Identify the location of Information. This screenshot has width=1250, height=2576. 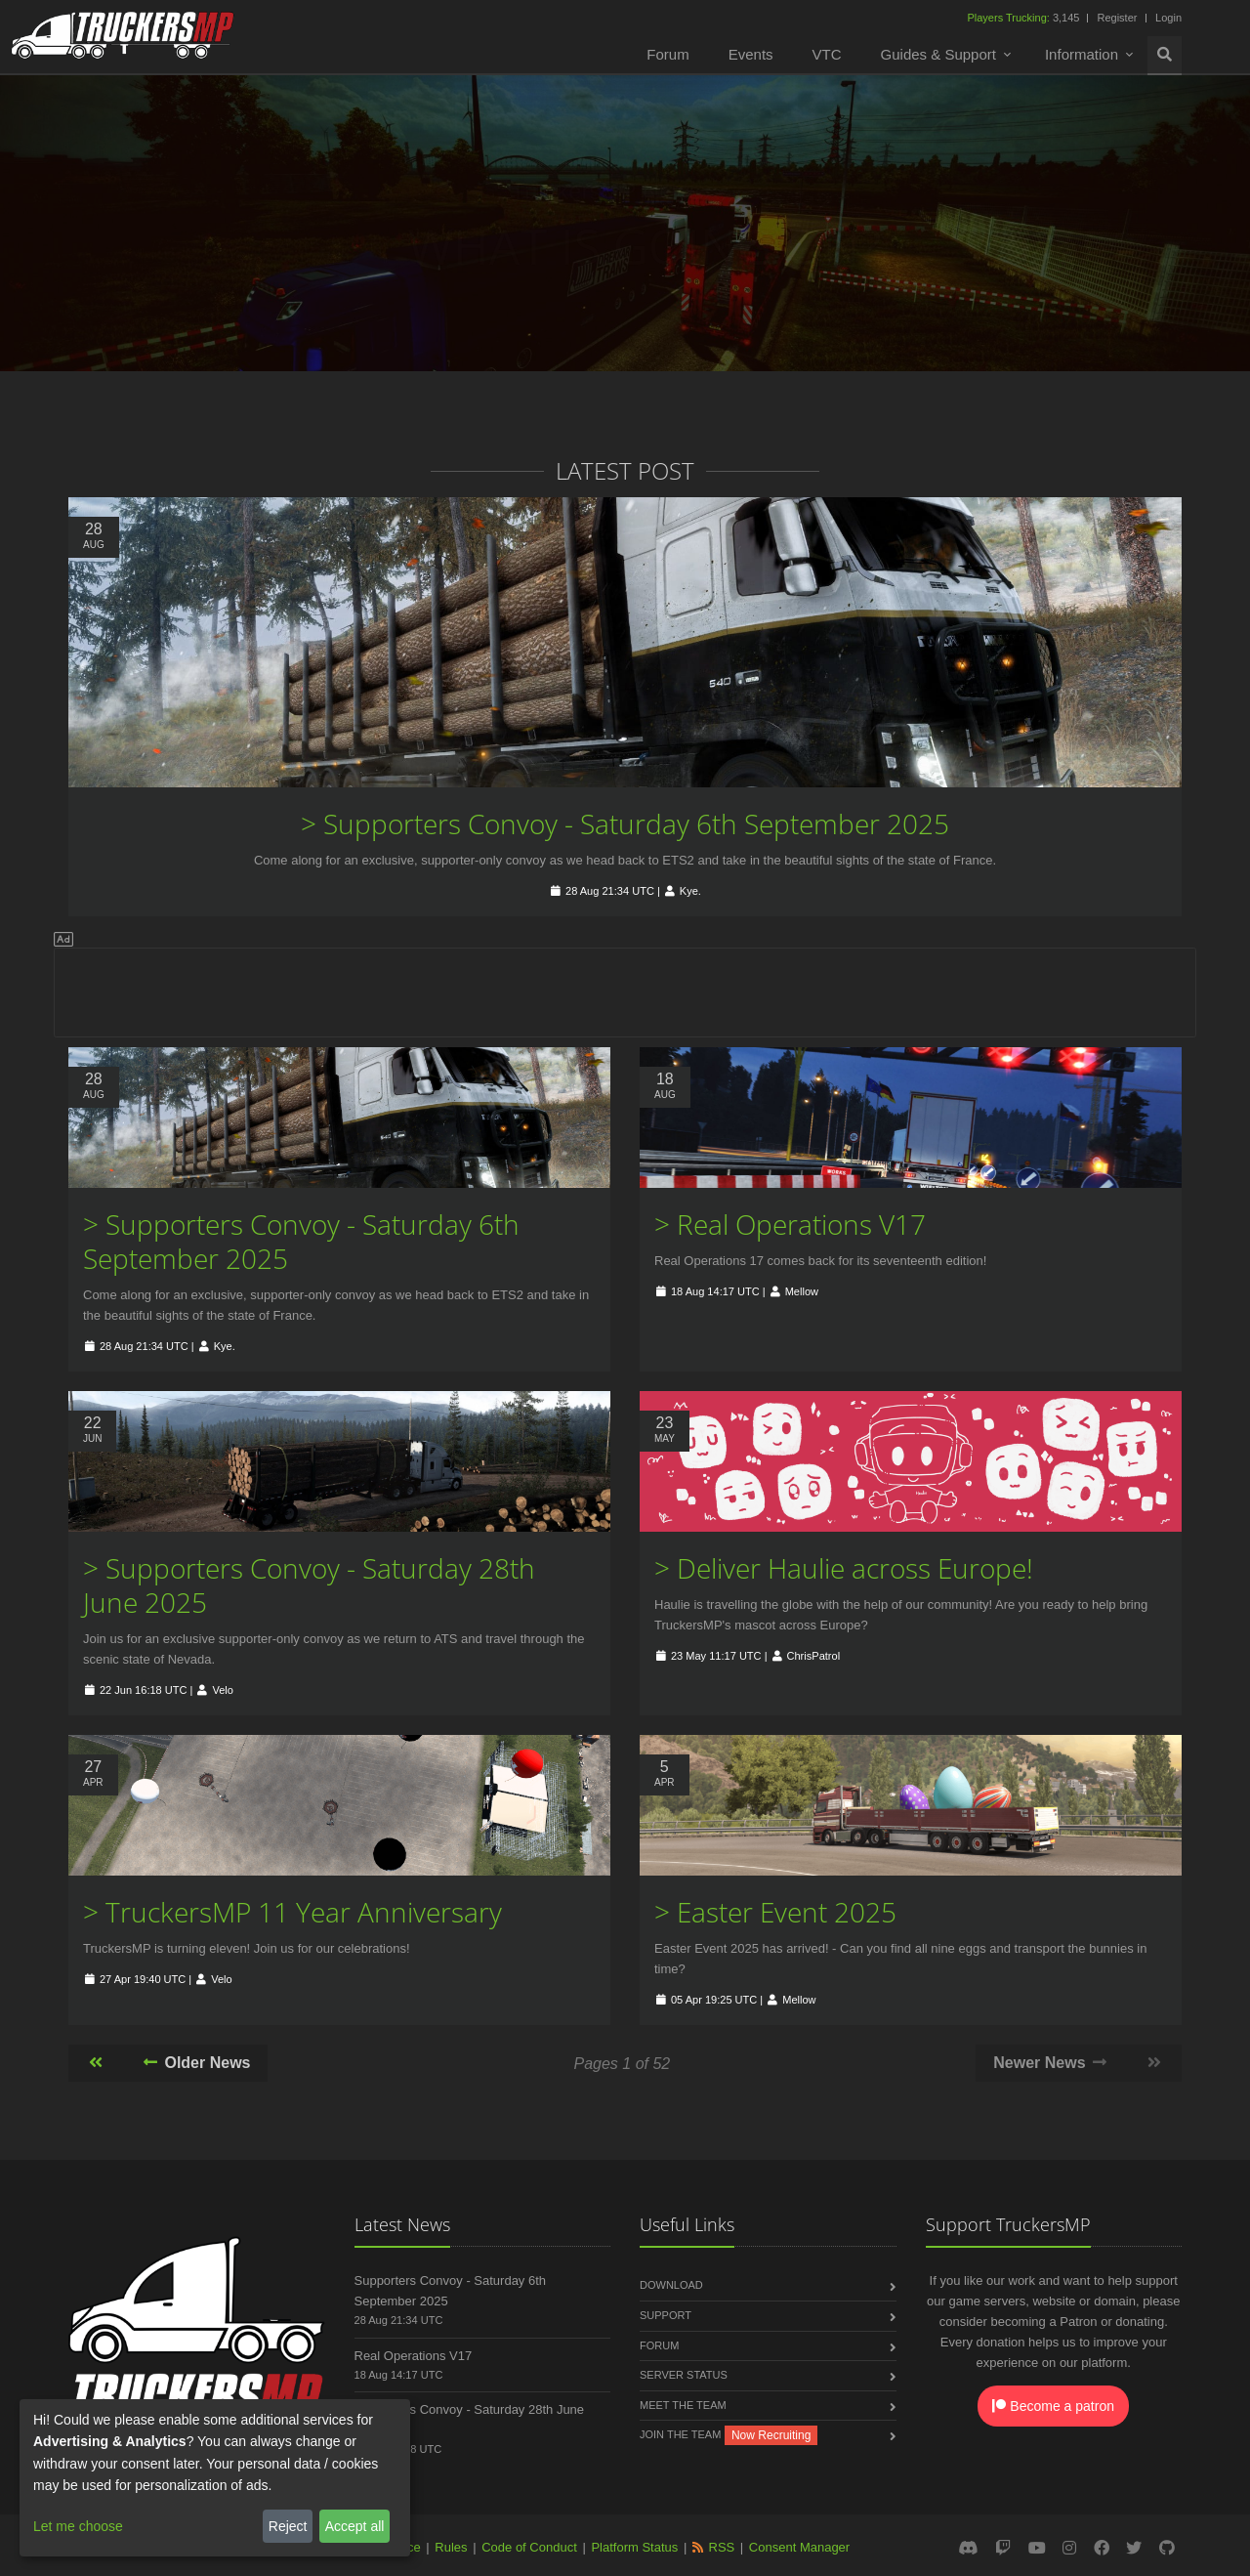
(1081, 54).